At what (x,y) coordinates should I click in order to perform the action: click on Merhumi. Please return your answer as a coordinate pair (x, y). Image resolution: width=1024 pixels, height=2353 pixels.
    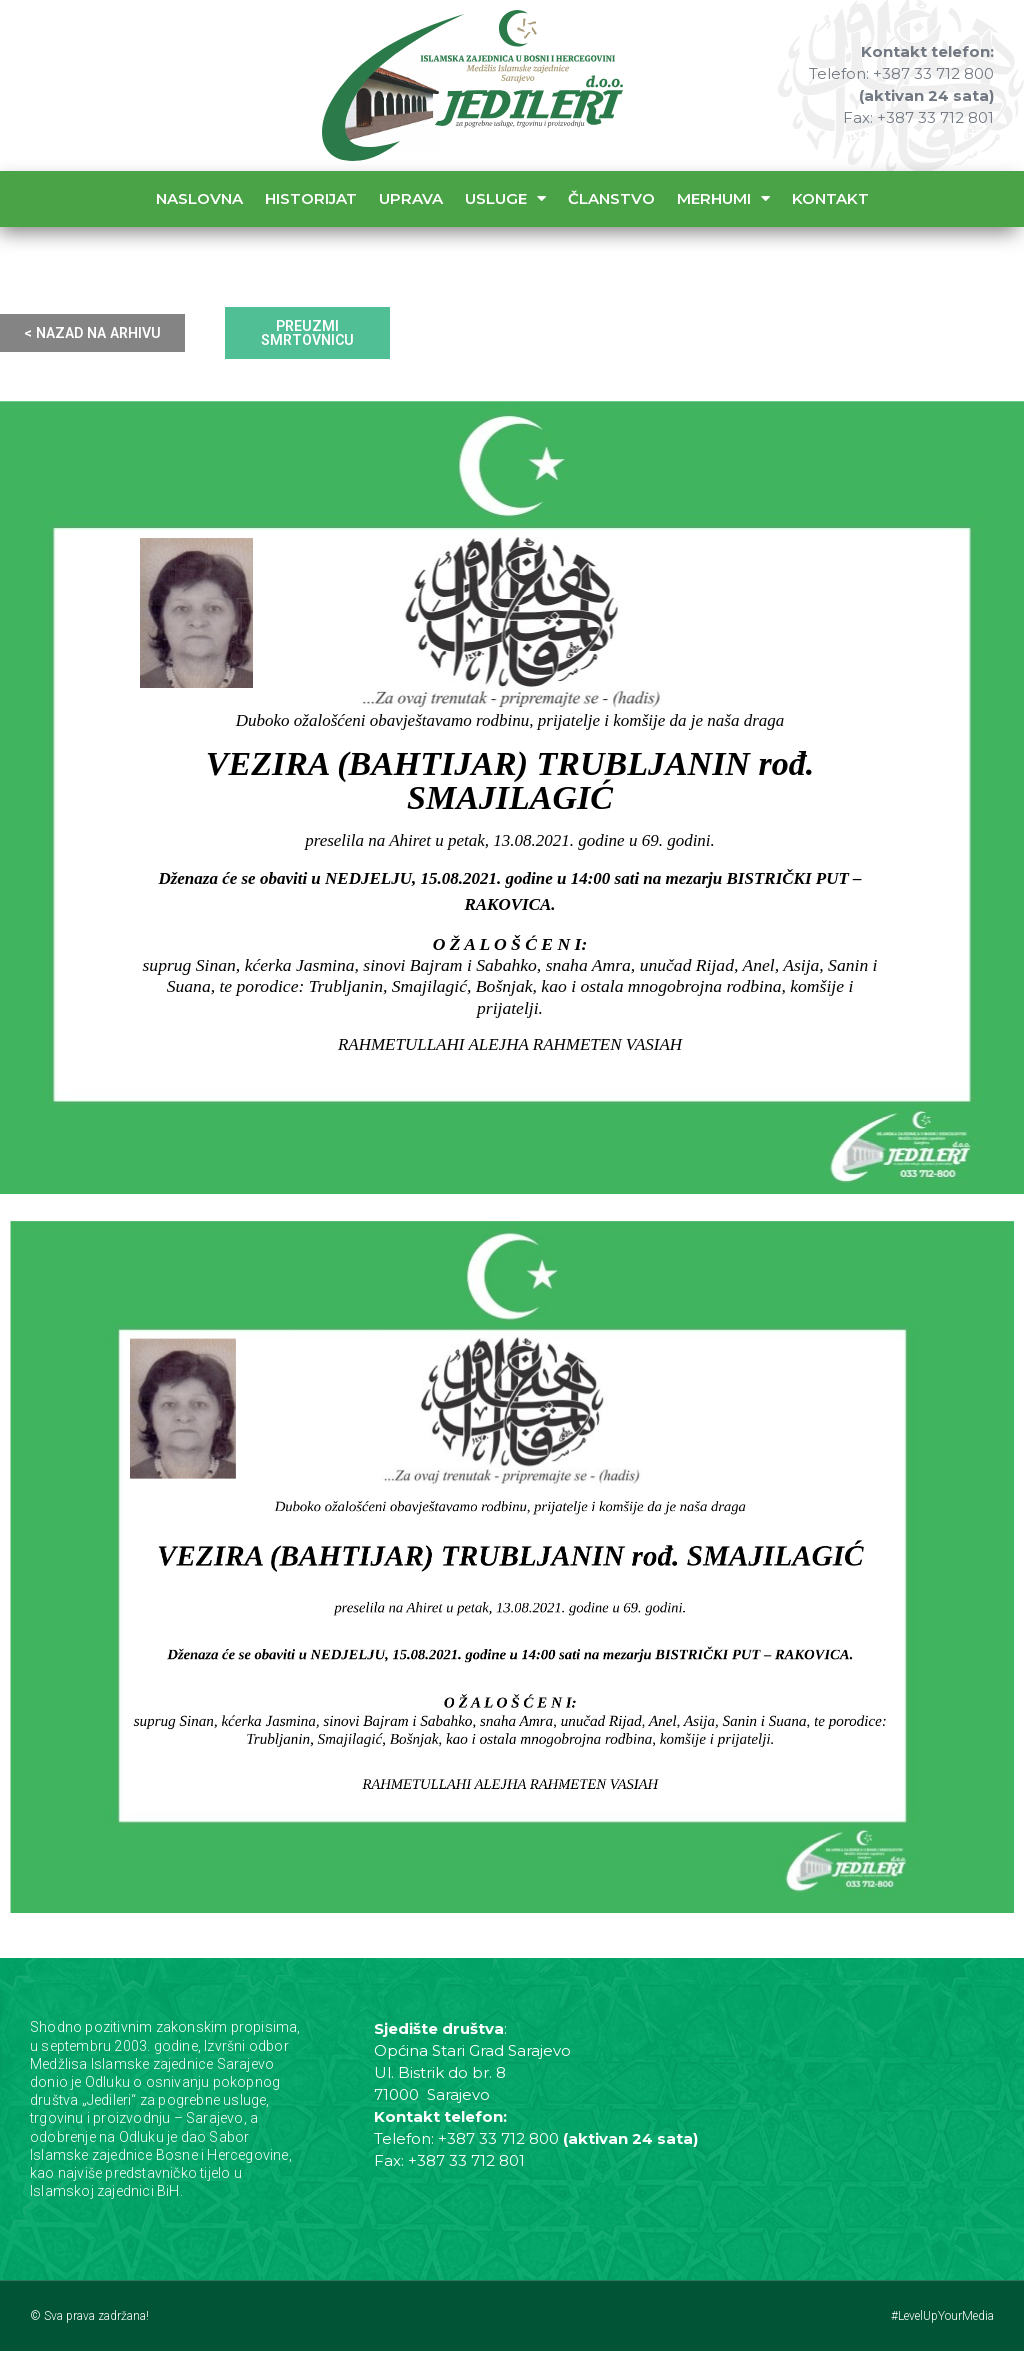
    Looking at the image, I should click on (723, 198).